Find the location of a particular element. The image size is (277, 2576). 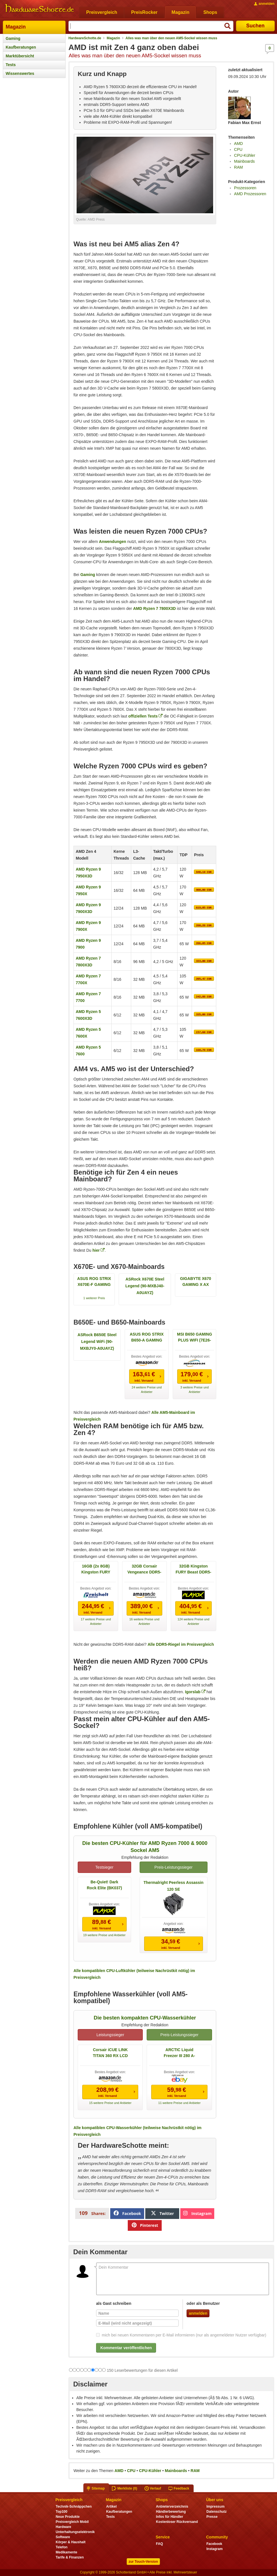

16 weitere Preise und Anbieter is located at coordinates (144, 1621).